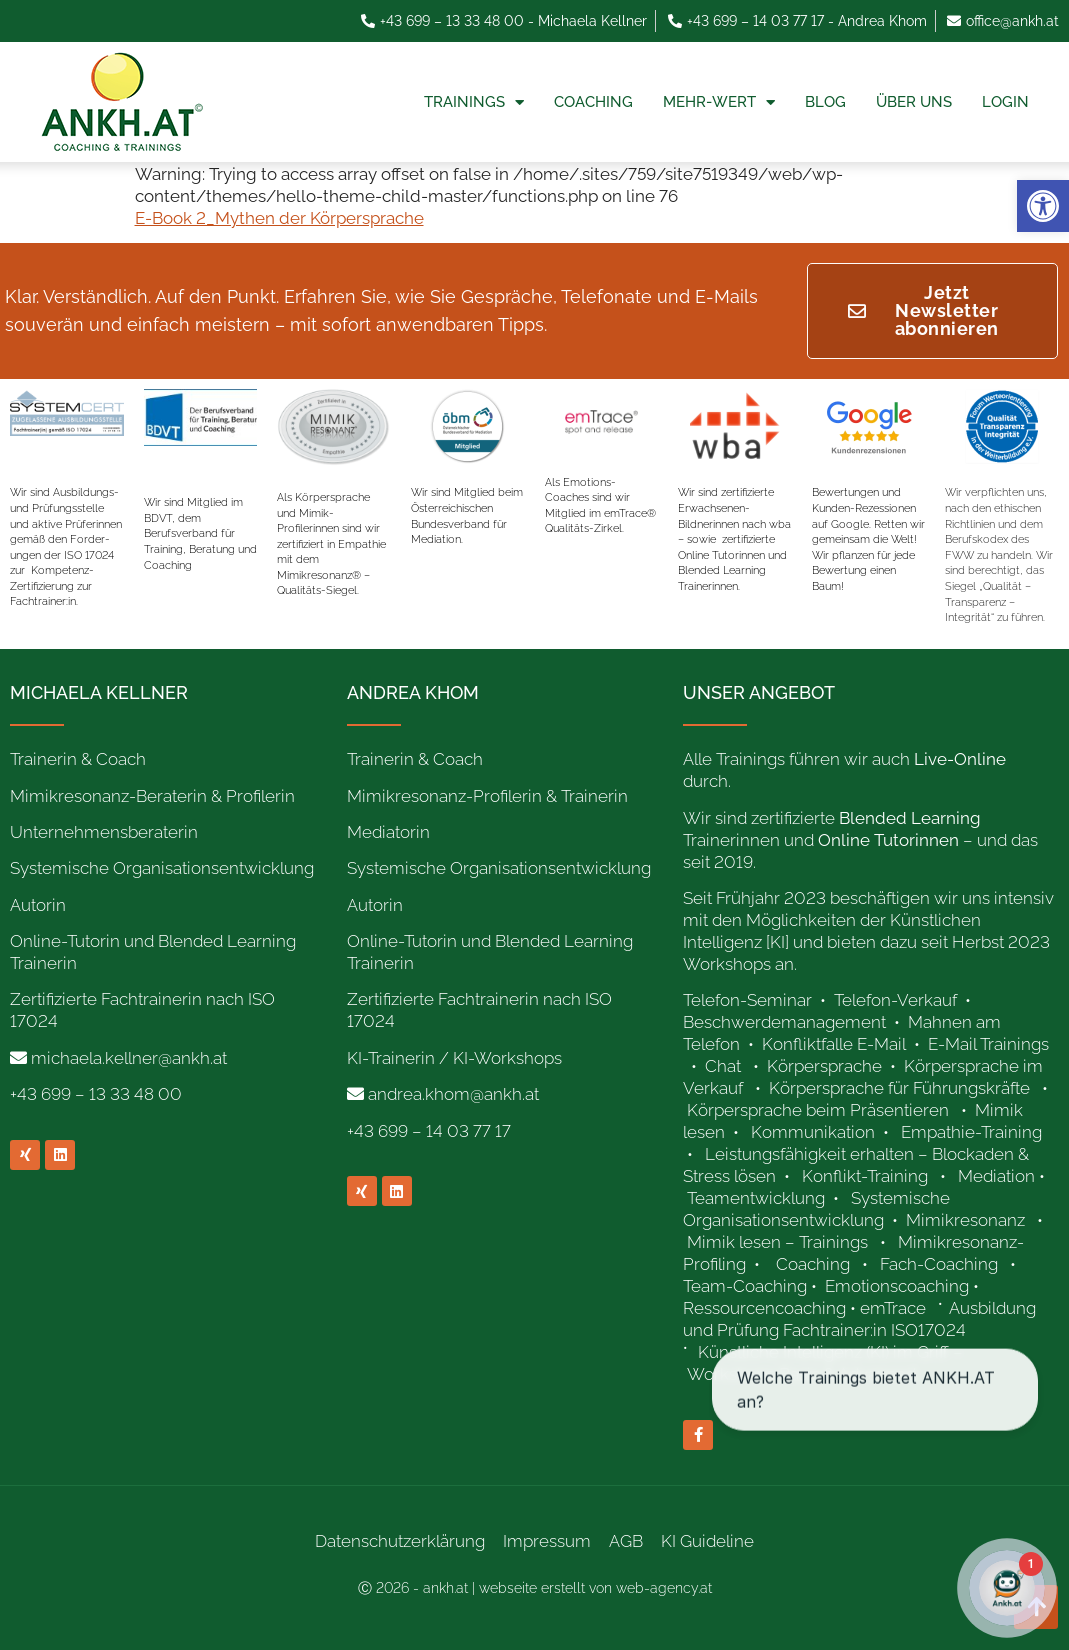 The width and height of the screenshot is (1069, 1650). What do you see at coordinates (825, 102) in the screenshot?
I see `Blog [link]` at bounding box center [825, 102].